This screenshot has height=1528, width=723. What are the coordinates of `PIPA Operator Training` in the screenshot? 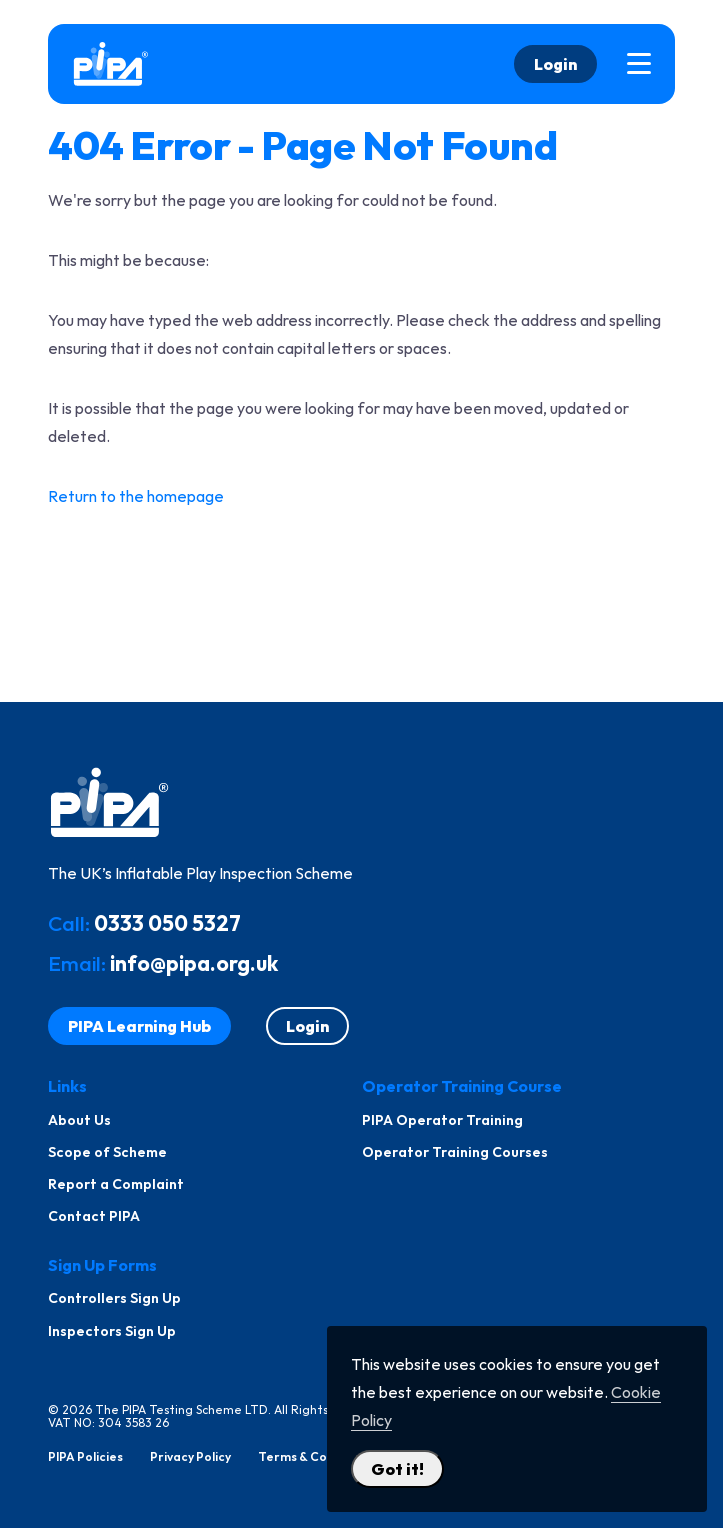 It's located at (442, 1120).